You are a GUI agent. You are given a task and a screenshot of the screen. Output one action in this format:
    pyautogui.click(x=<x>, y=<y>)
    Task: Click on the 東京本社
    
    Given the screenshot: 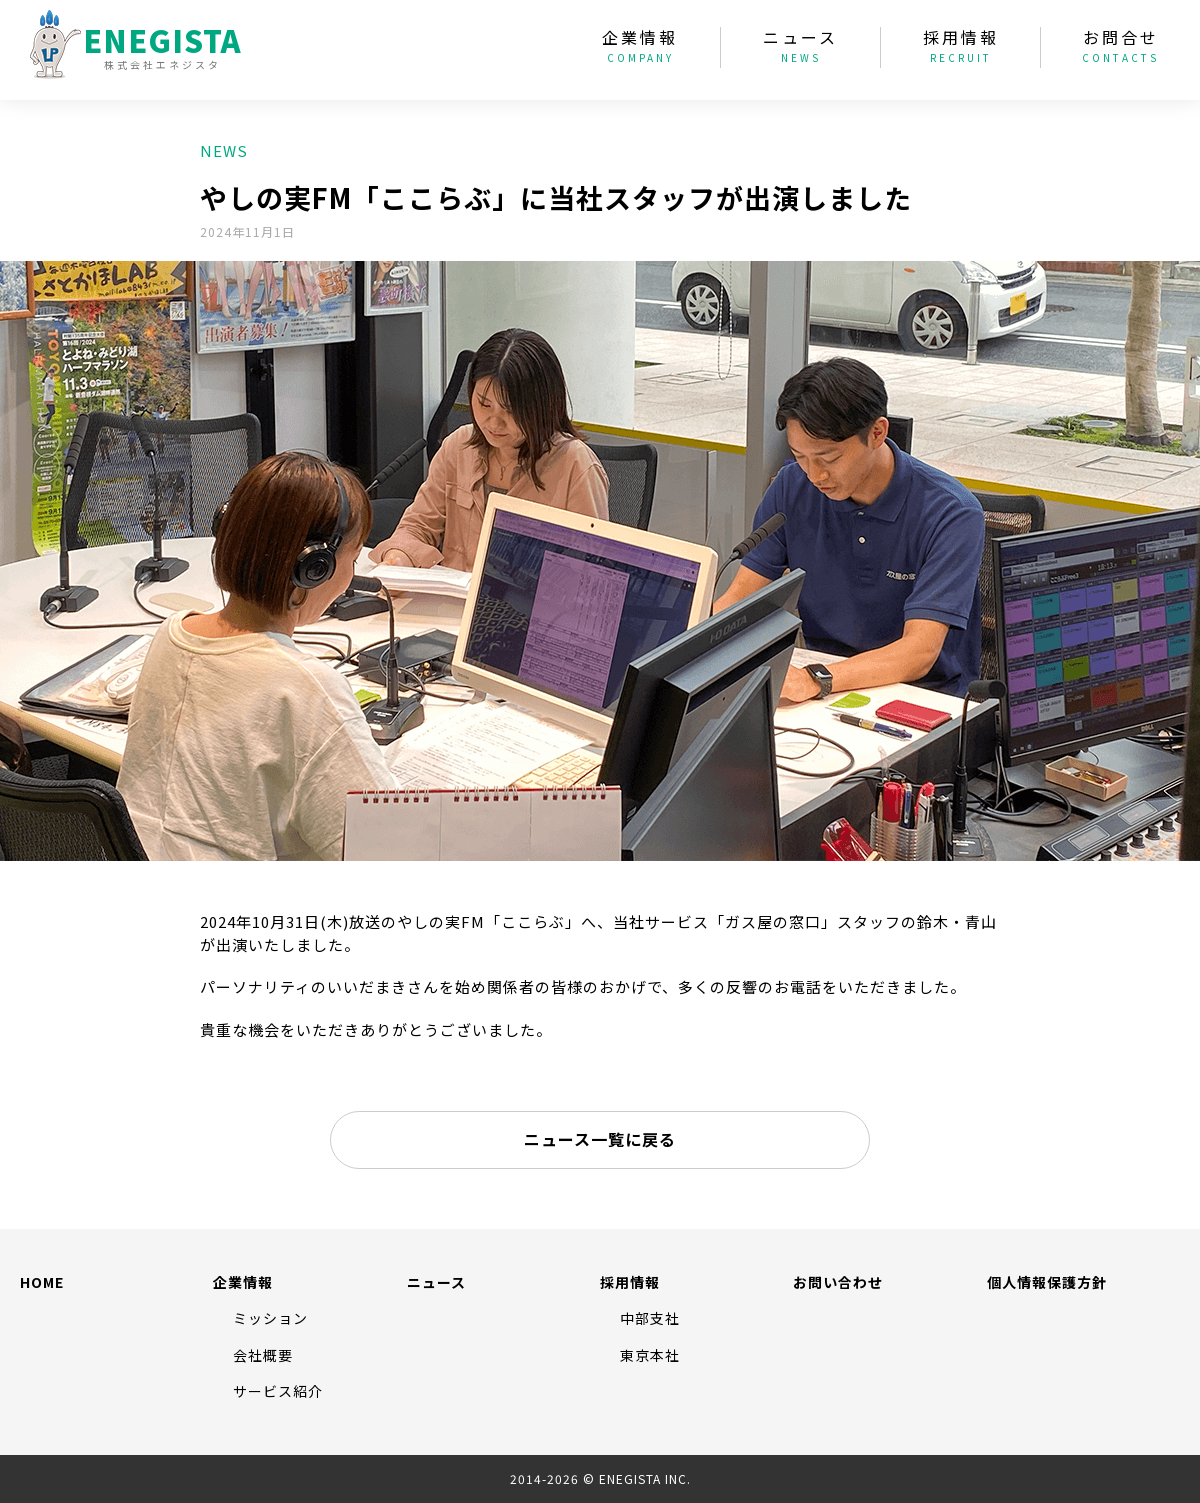 What is the action you would take?
    pyautogui.click(x=650, y=1355)
    